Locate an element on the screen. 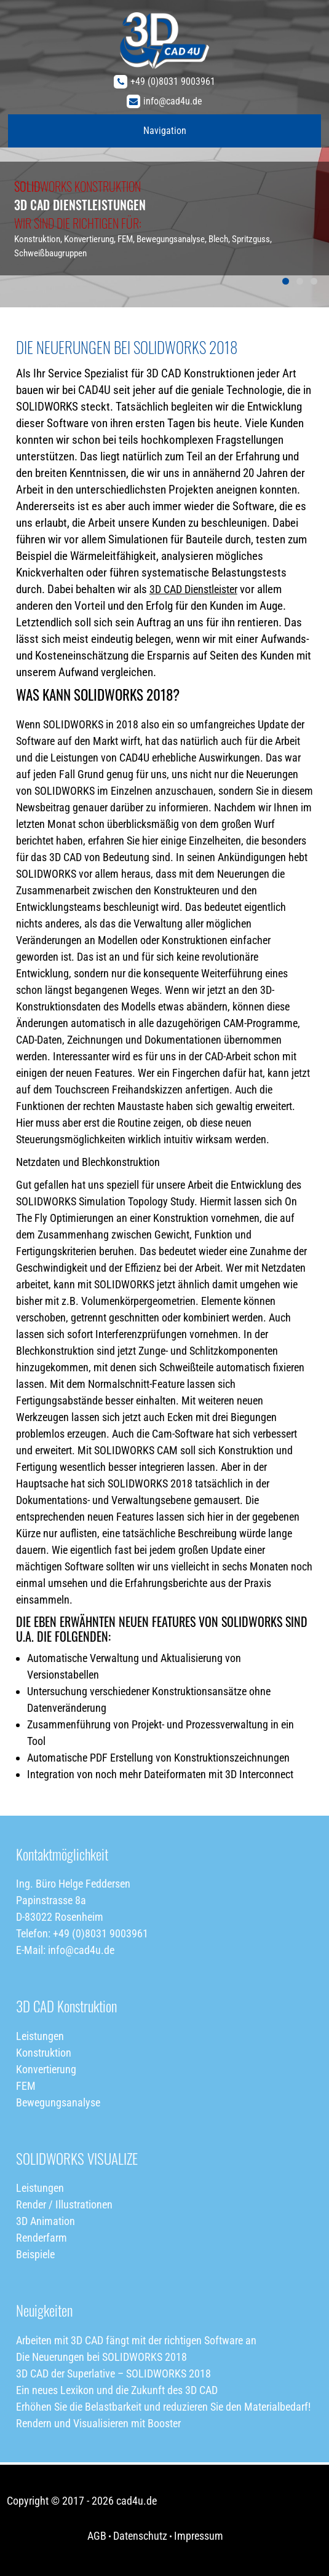 This screenshot has width=329, height=2576. Leistungen is located at coordinates (40, 2036).